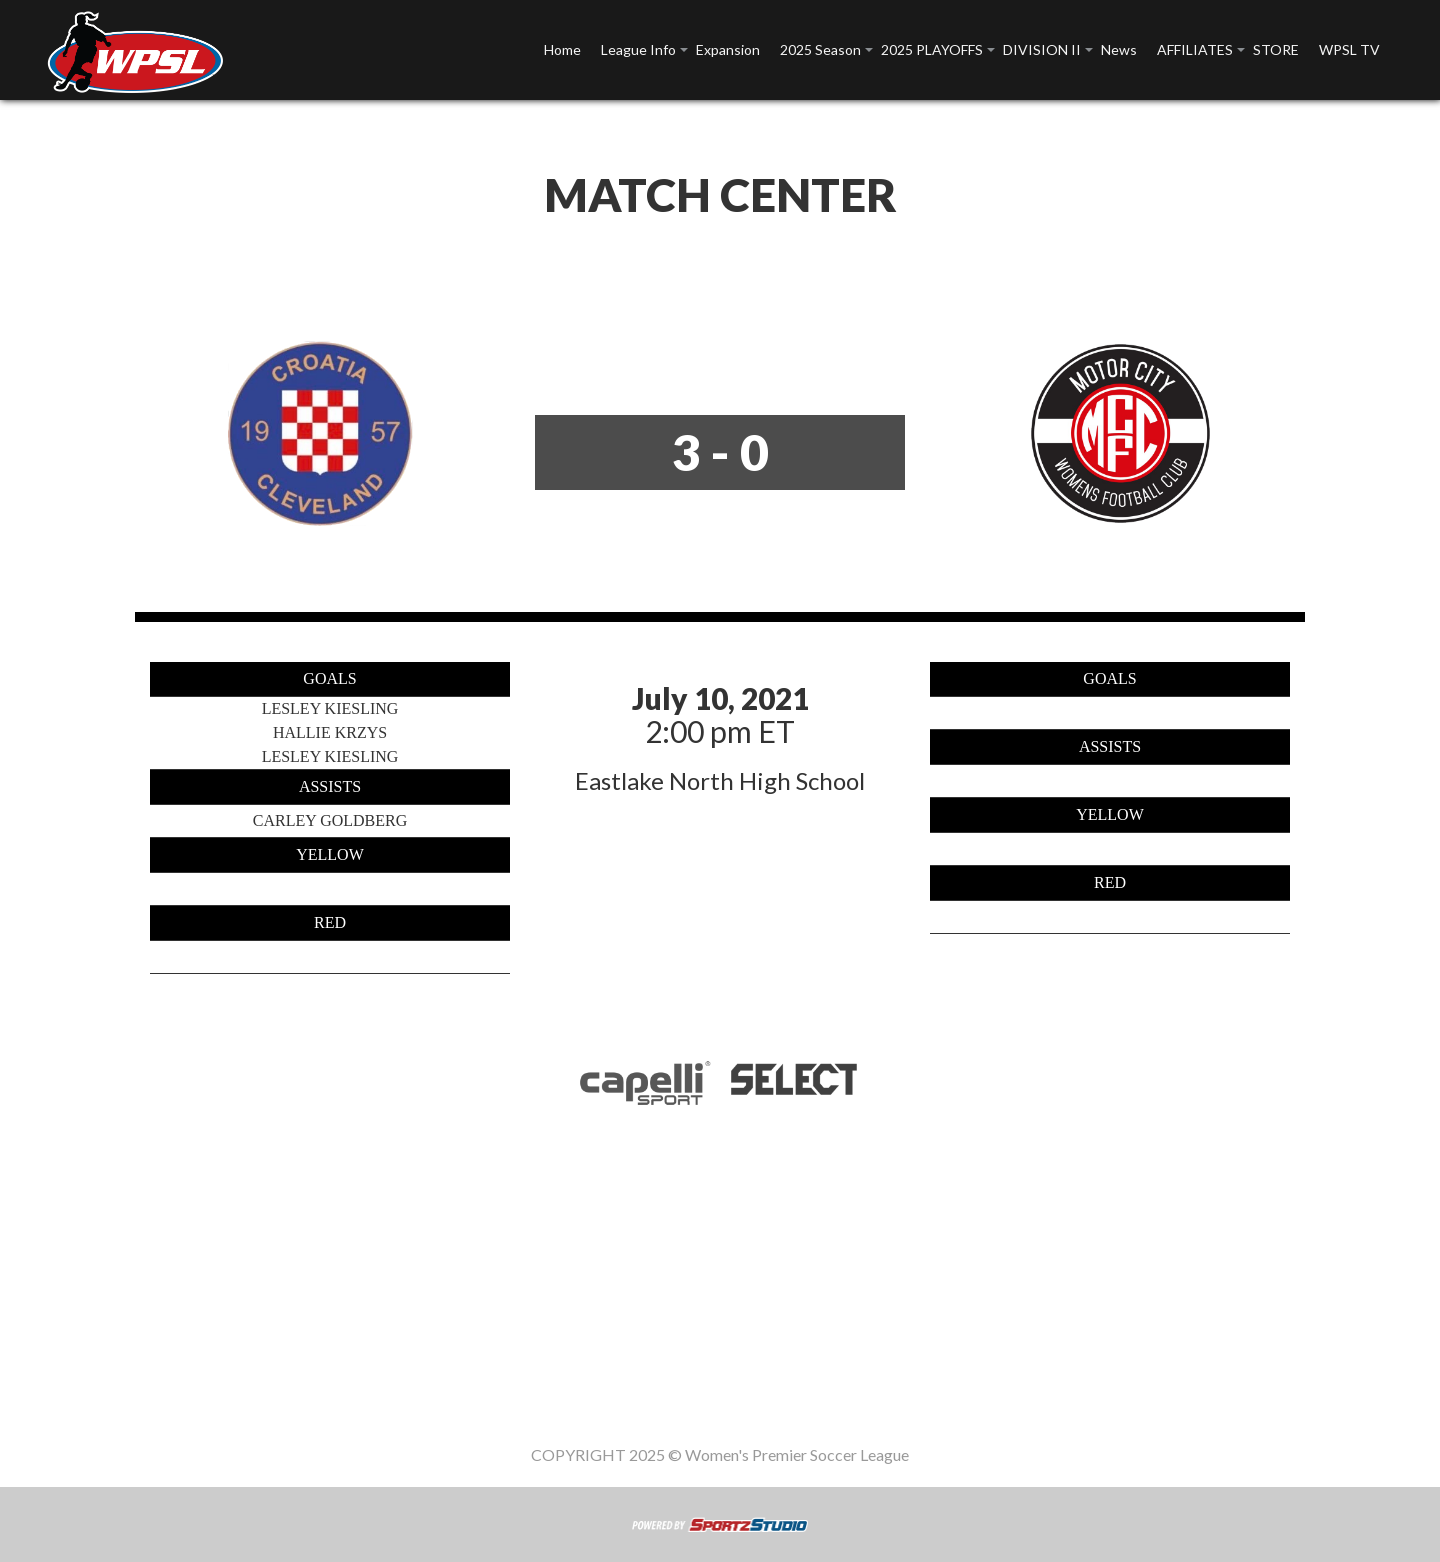 This screenshot has height=1562, width=1440. I want to click on 2025 Season, so click(820, 49).